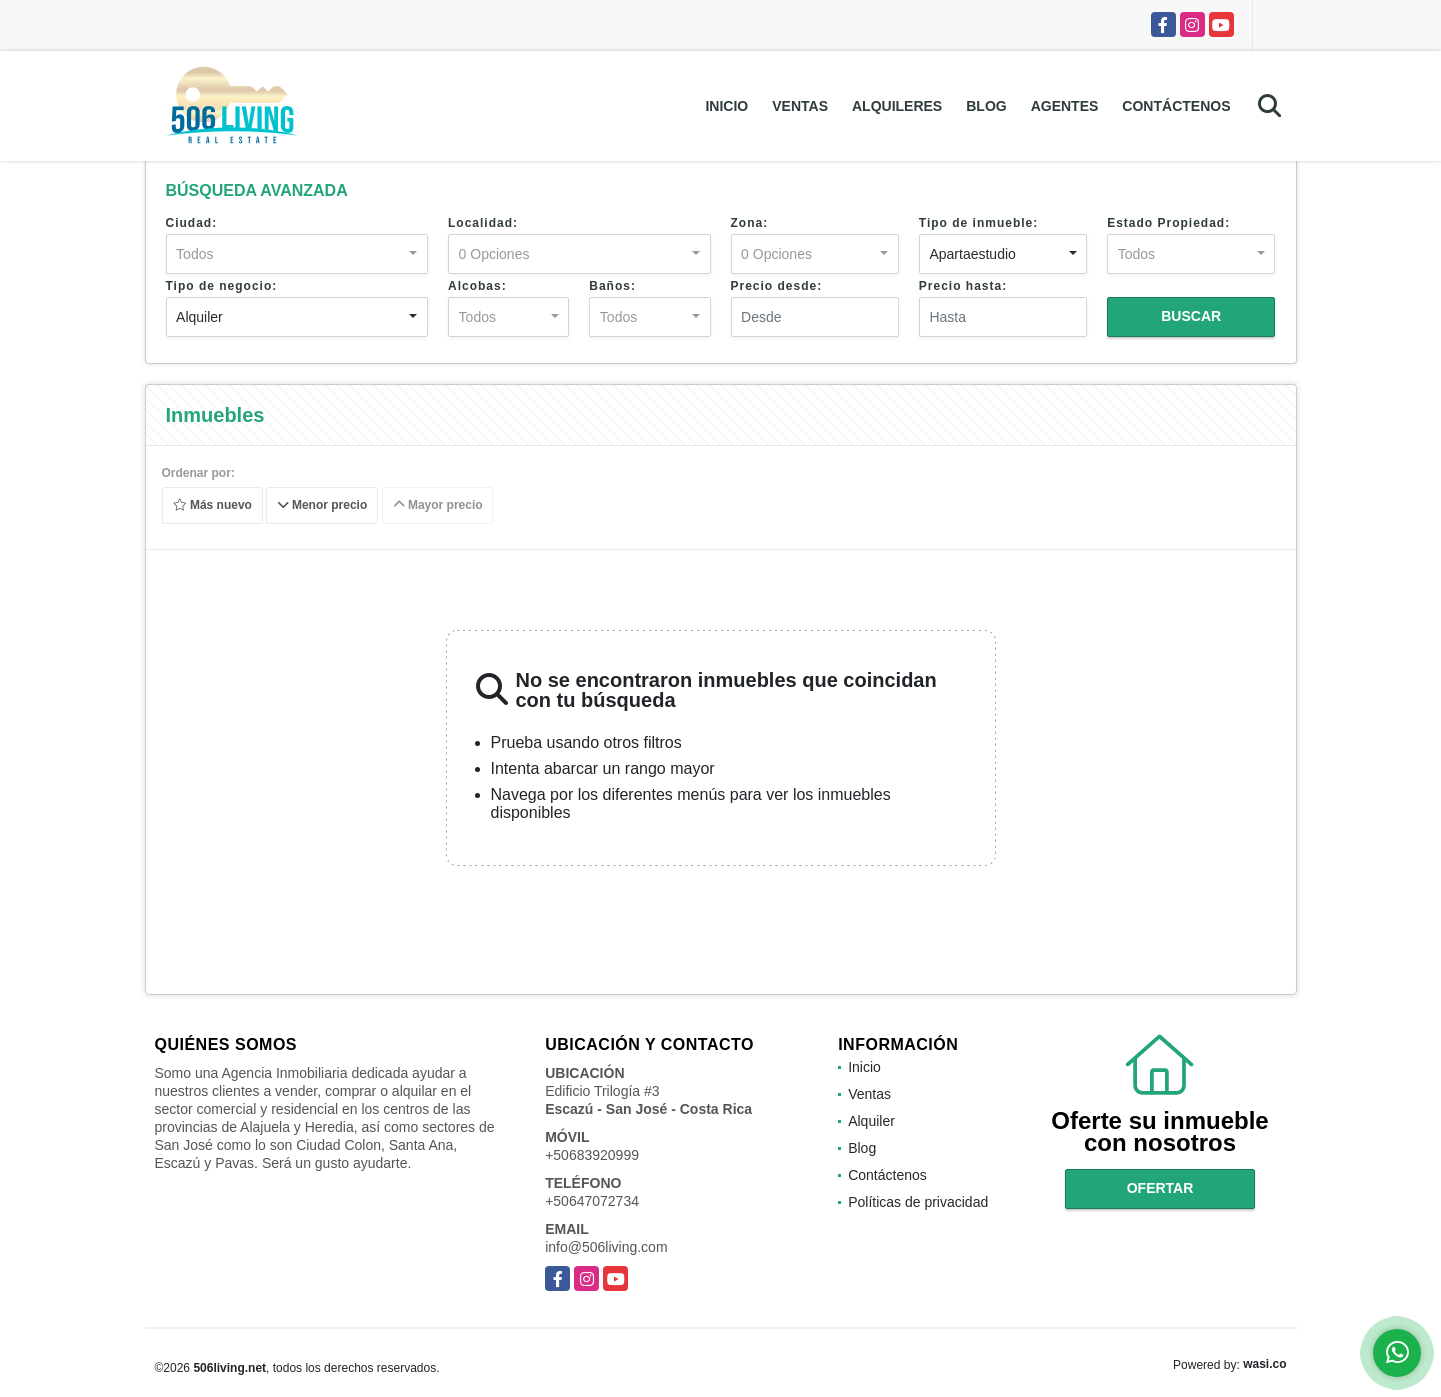 This screenshot has width=1441, height=1397. Describe the element at coordinates (1176, 106) in the screenshot. I see `Contáctenos` at that location.